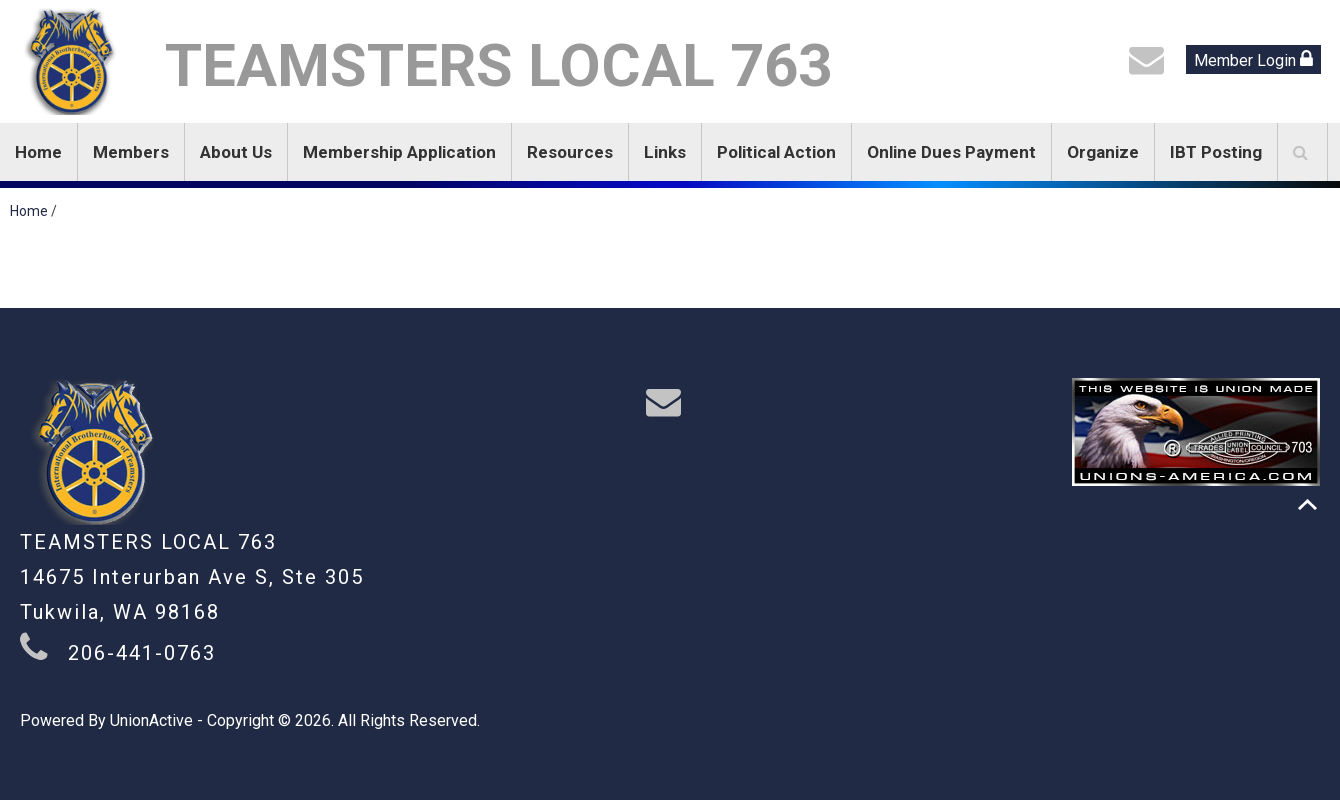 The width and height of the screenshot is (1340, 800). I want to click on Member Login, so click(1253, 59).